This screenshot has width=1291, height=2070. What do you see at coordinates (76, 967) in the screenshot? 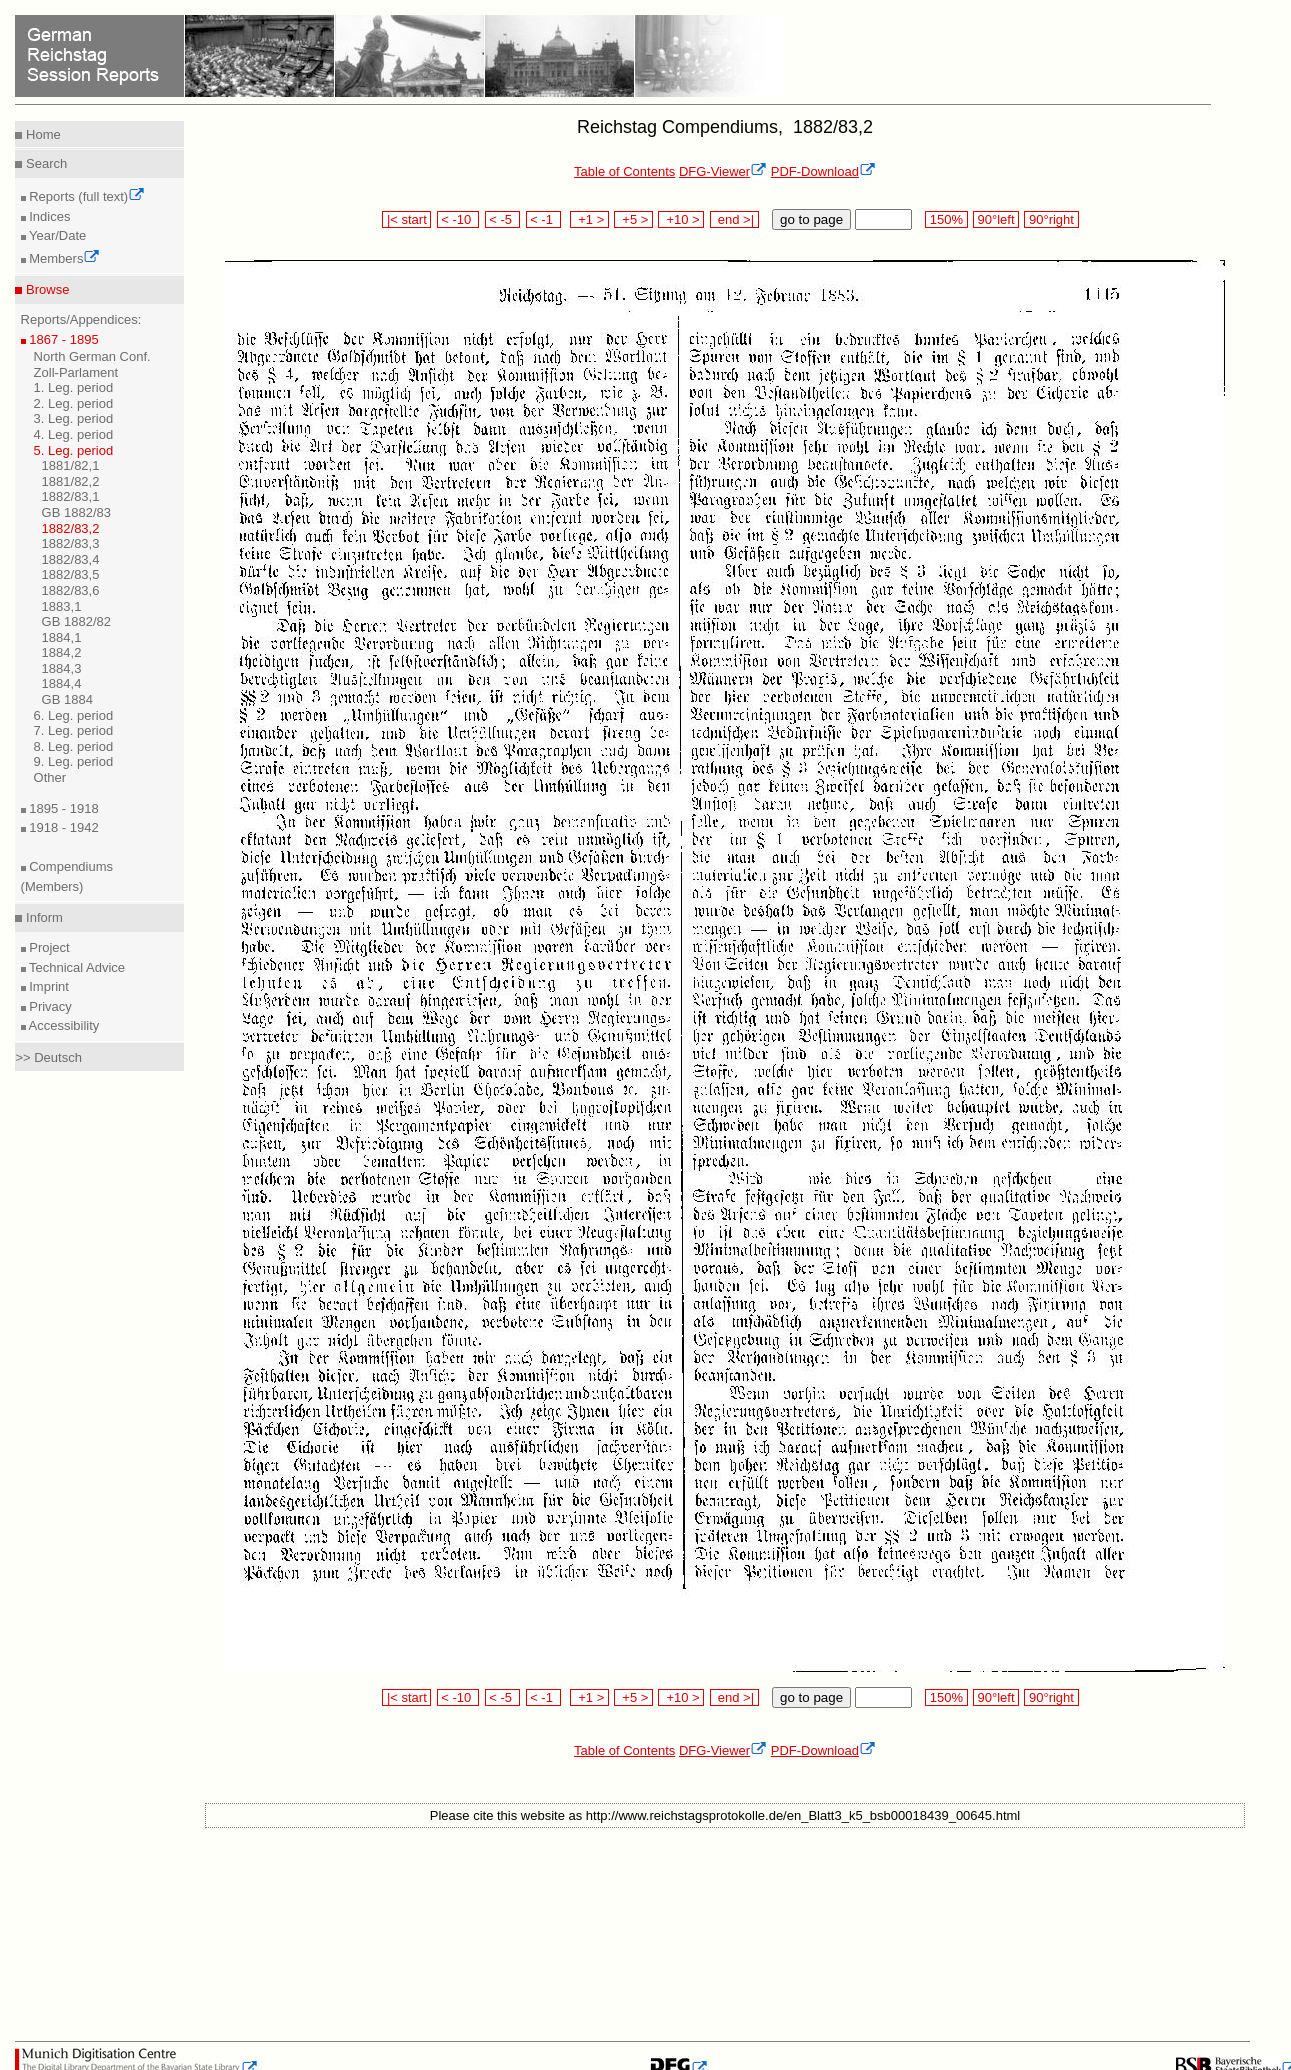
I see `Technical Advice` at bounding box center [76, 967].